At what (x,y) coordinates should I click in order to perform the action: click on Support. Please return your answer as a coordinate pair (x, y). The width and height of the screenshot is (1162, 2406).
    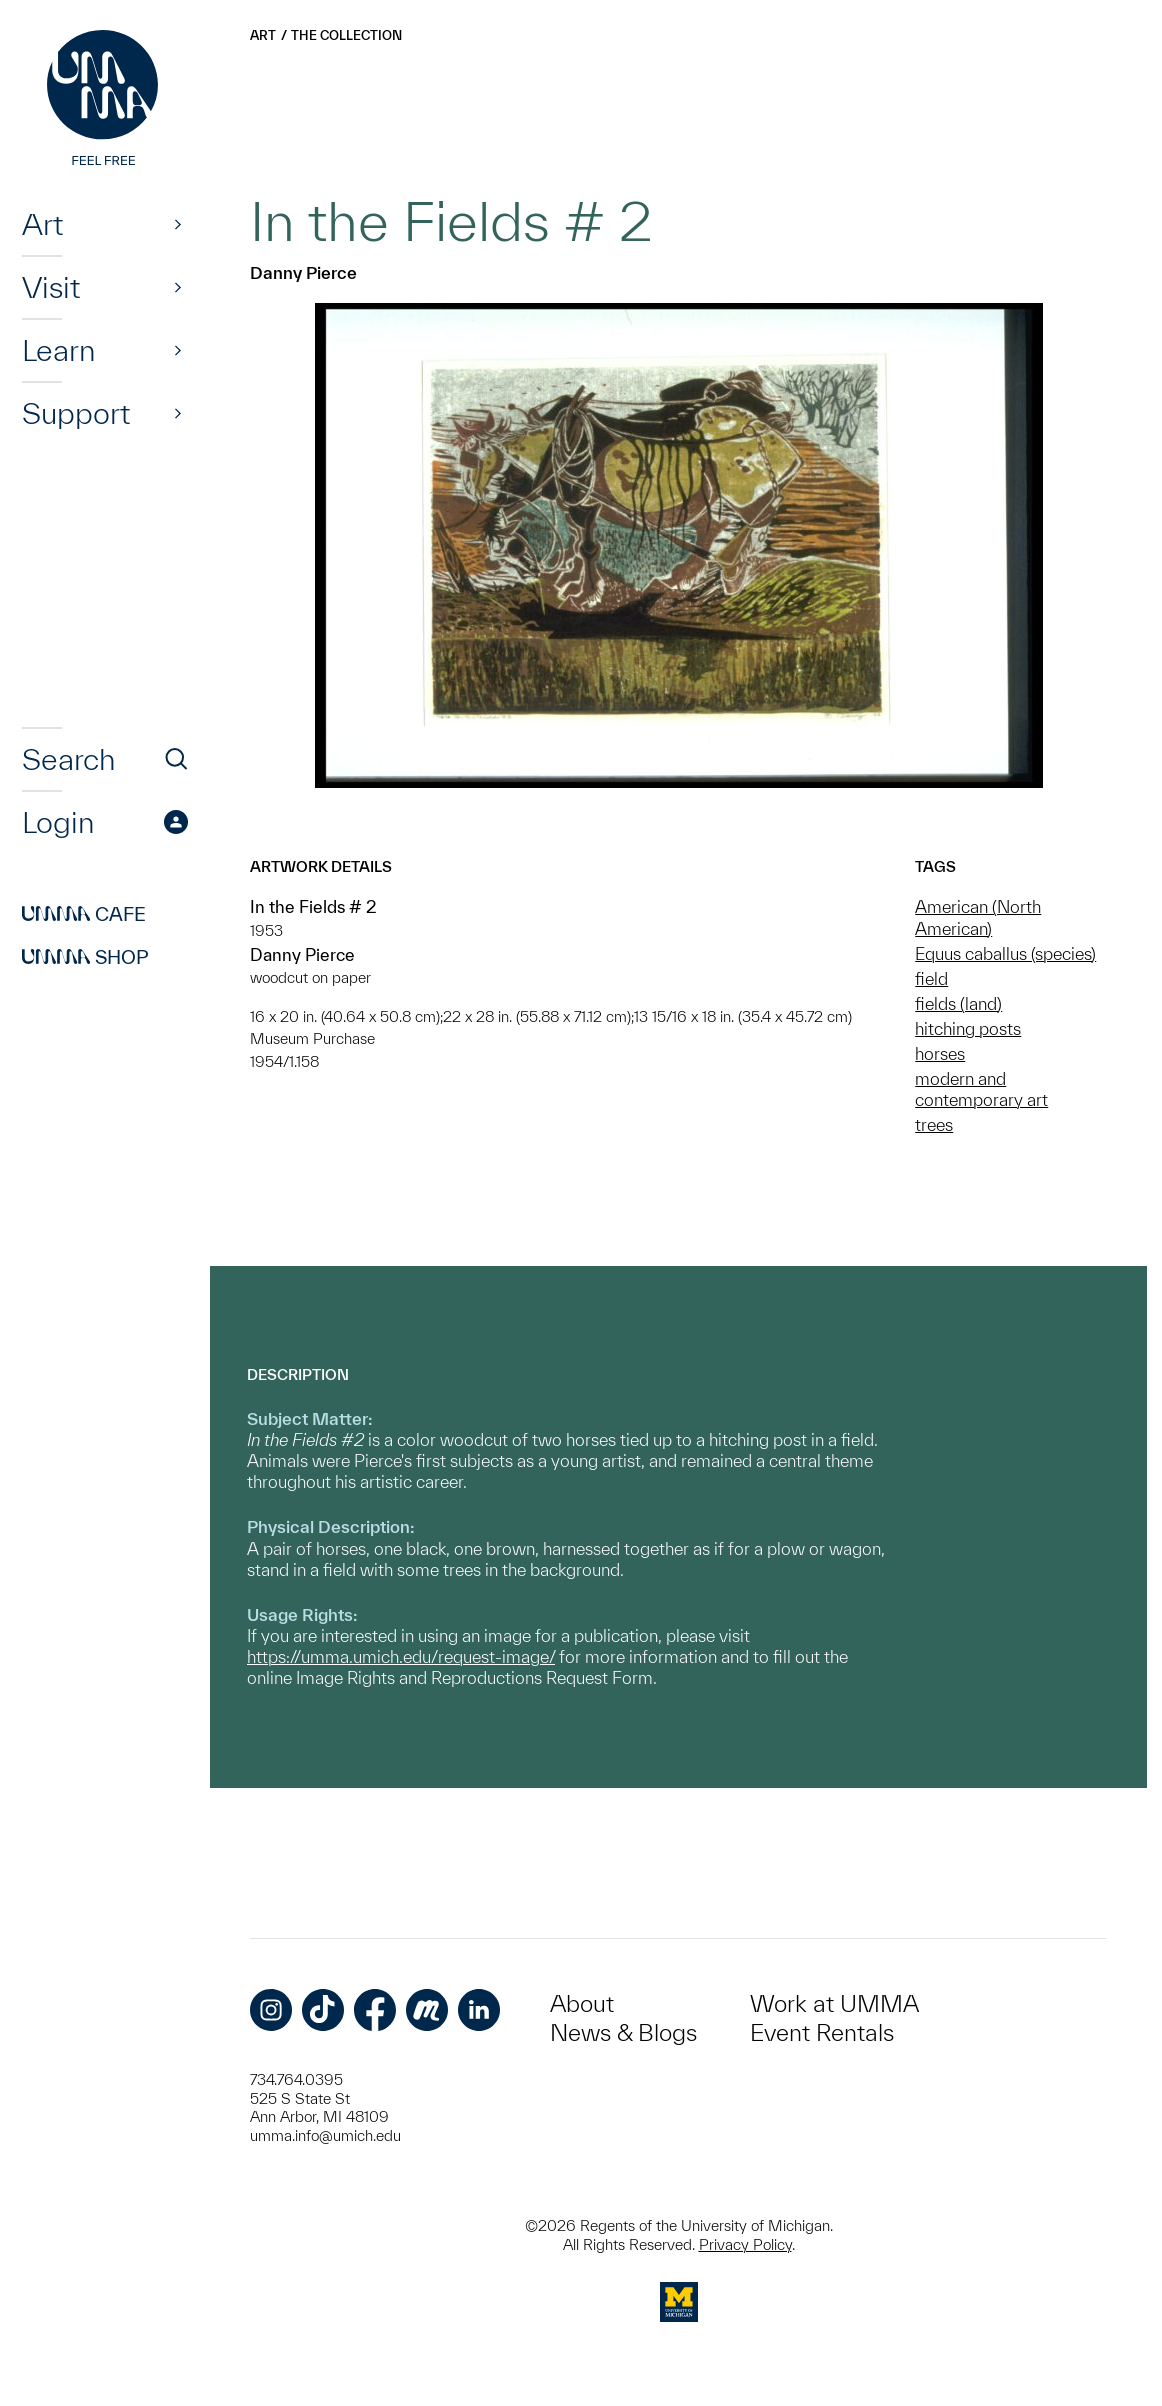
    Looking at the image, I should click on (76, 413).